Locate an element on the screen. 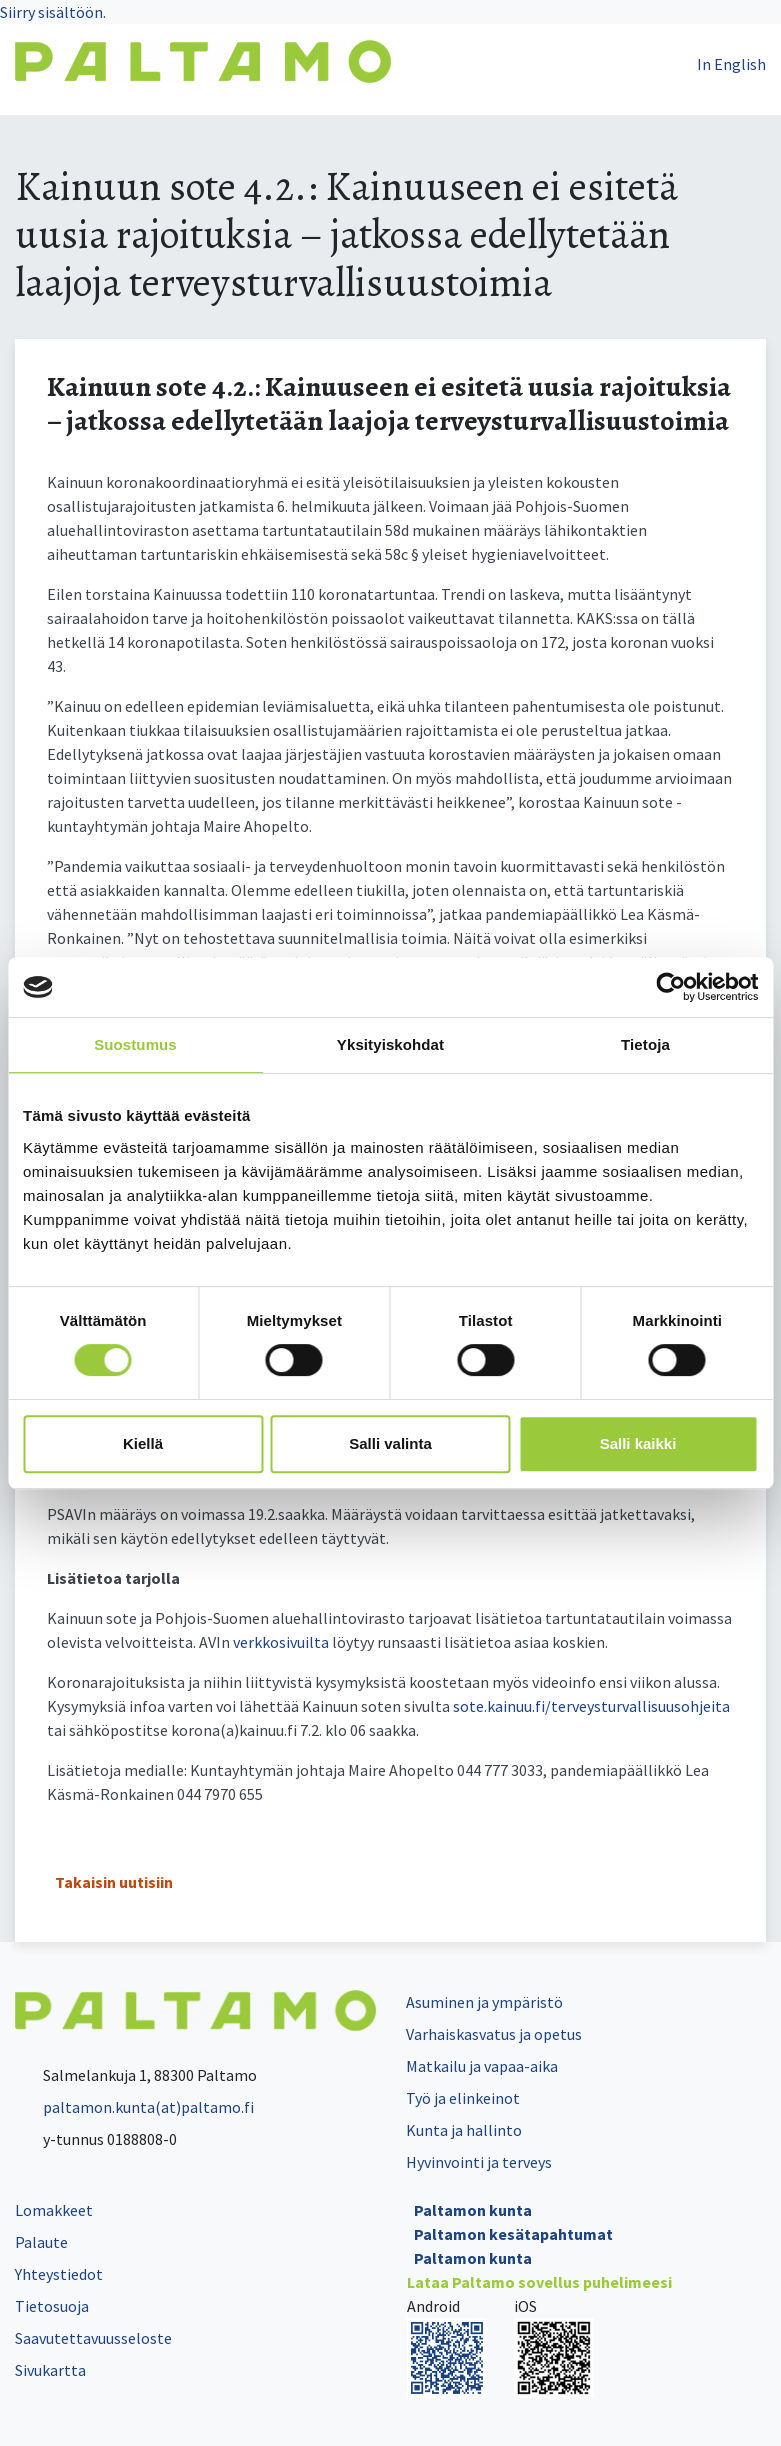  Paltamon kunta is located at coordinates (473, 2210).